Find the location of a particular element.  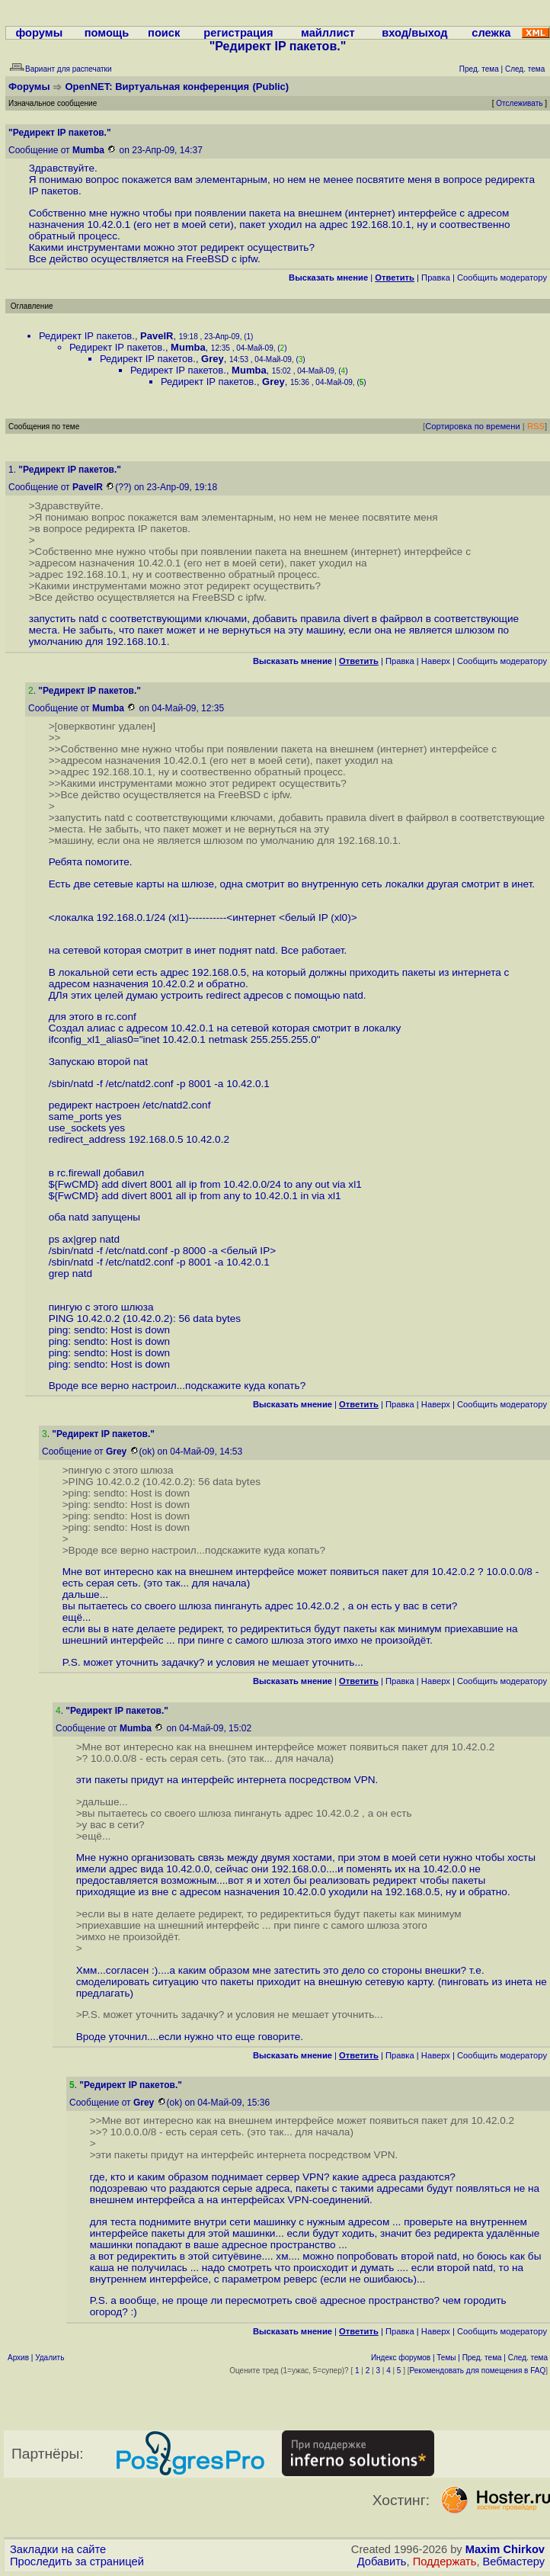

Maxim Chirkov is located at coordinates (505, 2549).